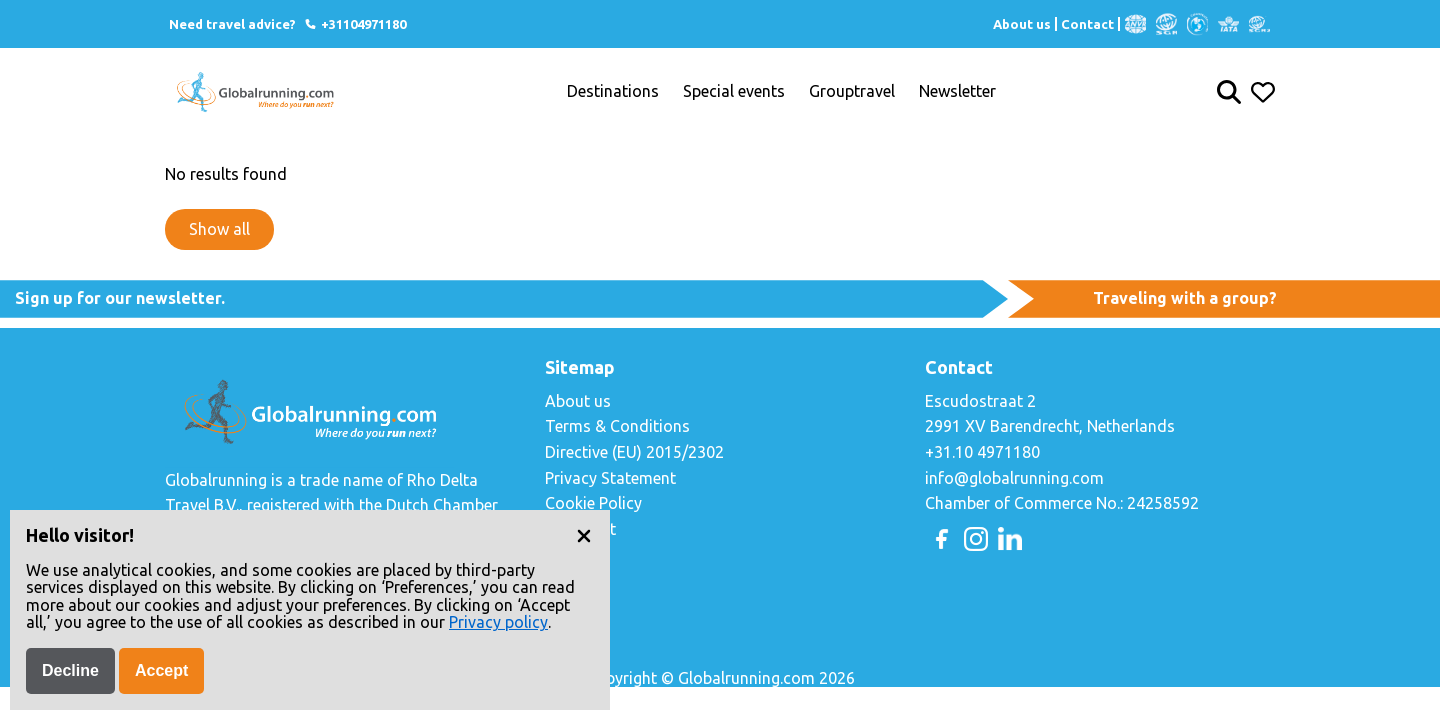  I want to click on Decline, so click(70, 670).